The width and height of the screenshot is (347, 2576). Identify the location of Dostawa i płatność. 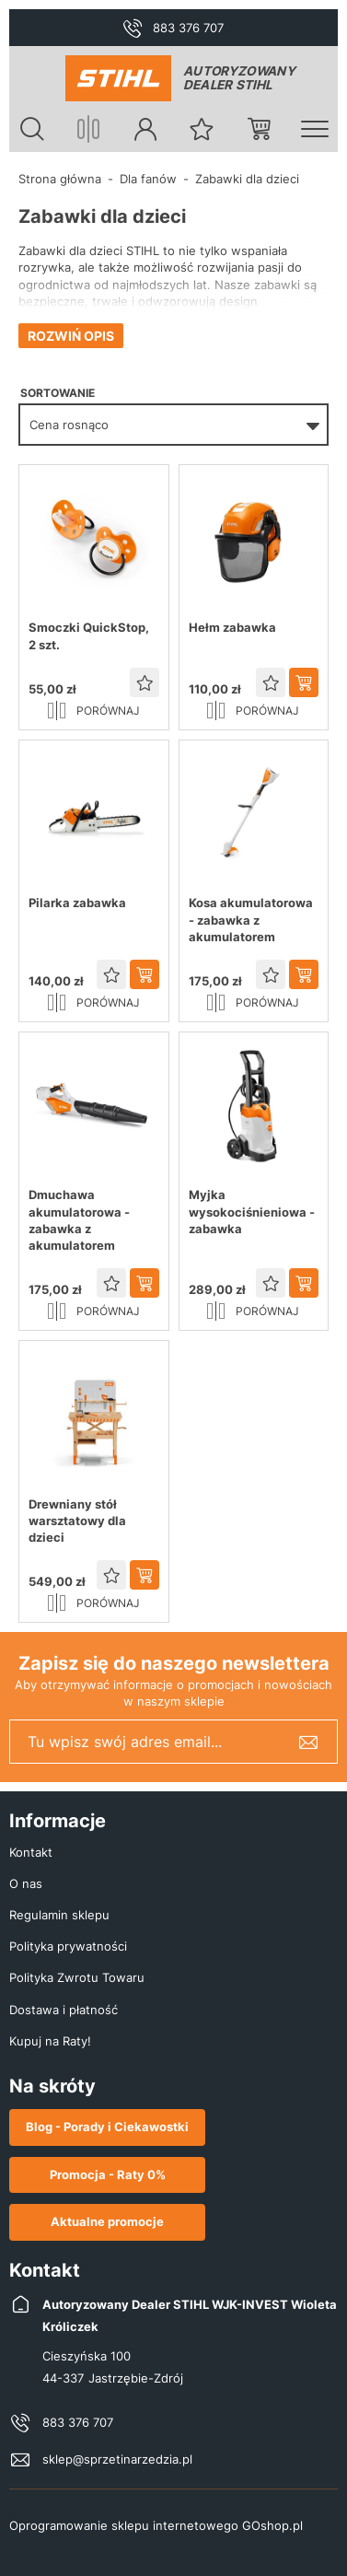
(63, 2009).